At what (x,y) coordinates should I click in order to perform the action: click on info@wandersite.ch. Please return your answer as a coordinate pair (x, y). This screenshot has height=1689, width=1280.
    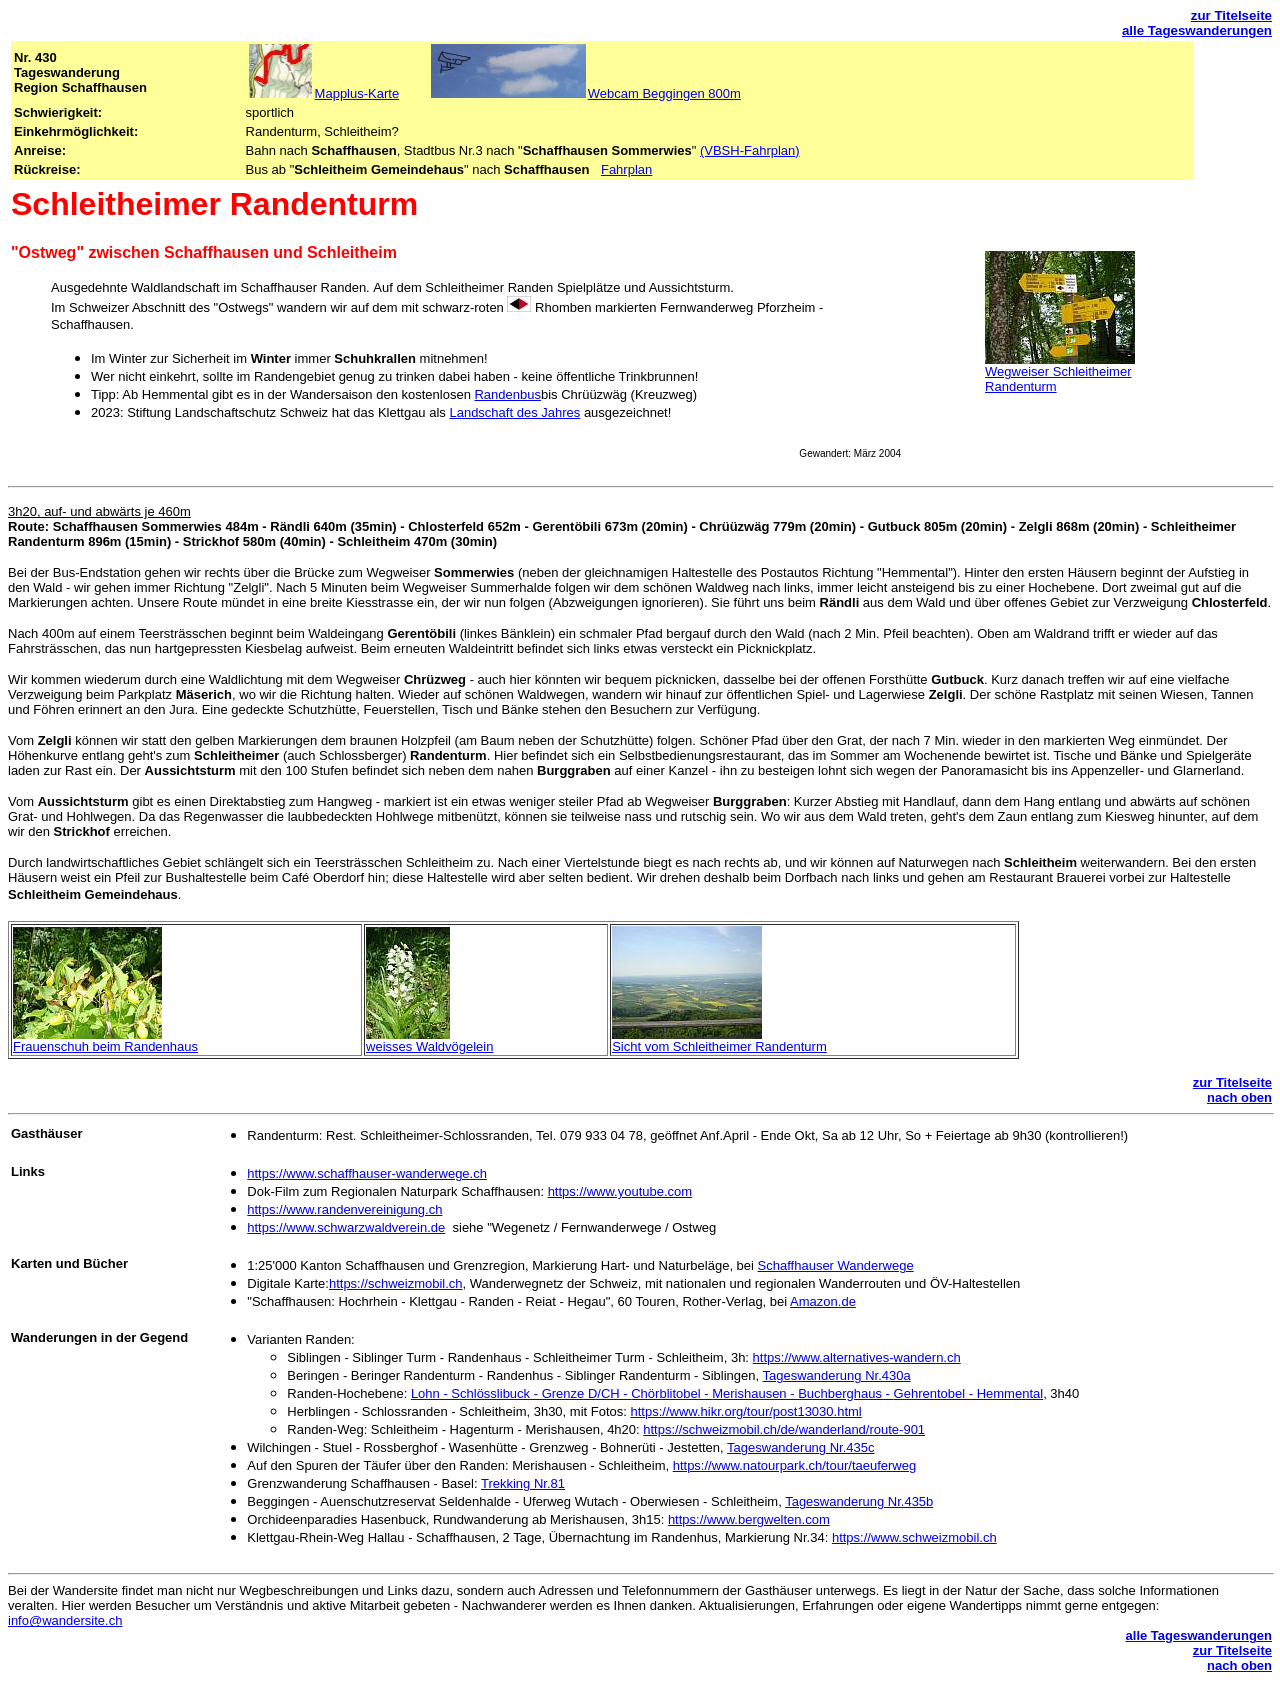
    Looking at the image, I should click on (65, 1620).